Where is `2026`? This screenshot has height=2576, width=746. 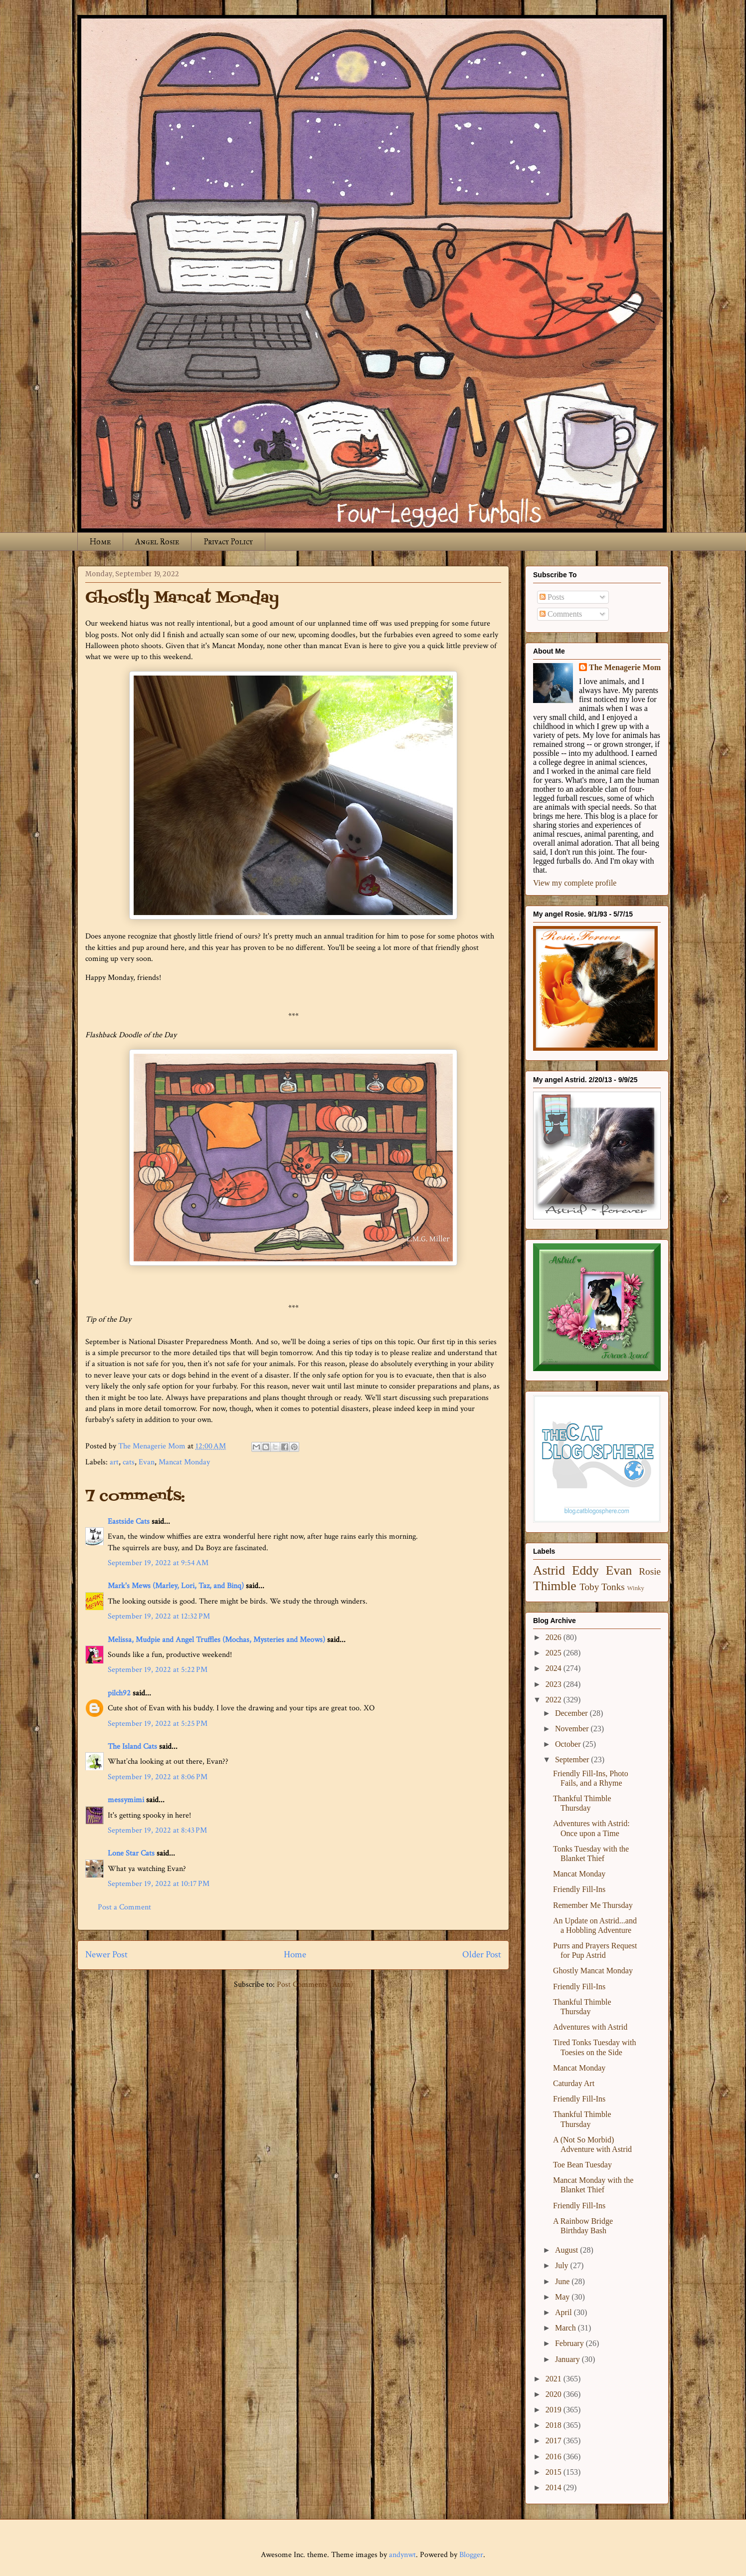
2026 is located at coordinates (554, 1637).